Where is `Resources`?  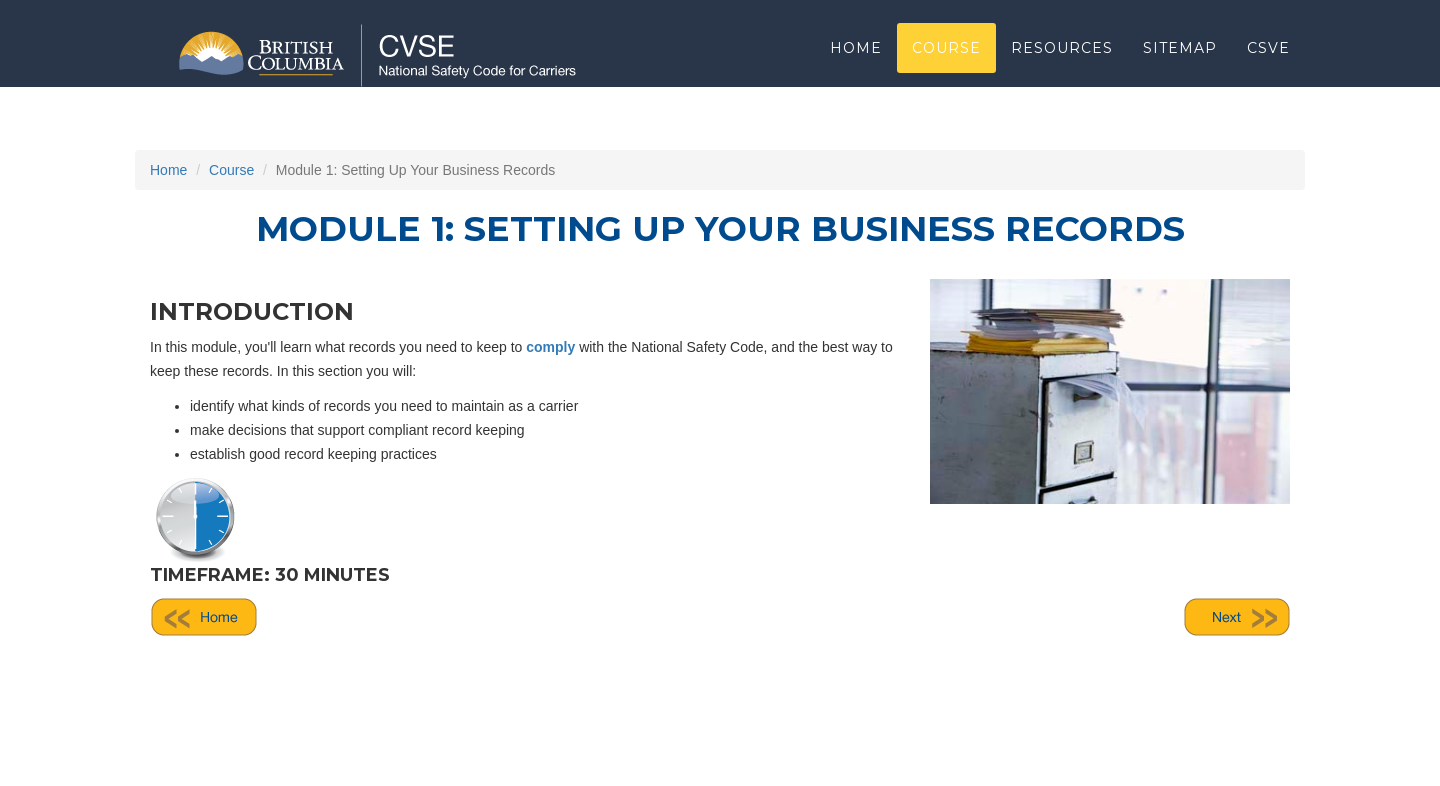
Resources is located at coordinates (1062, 75).